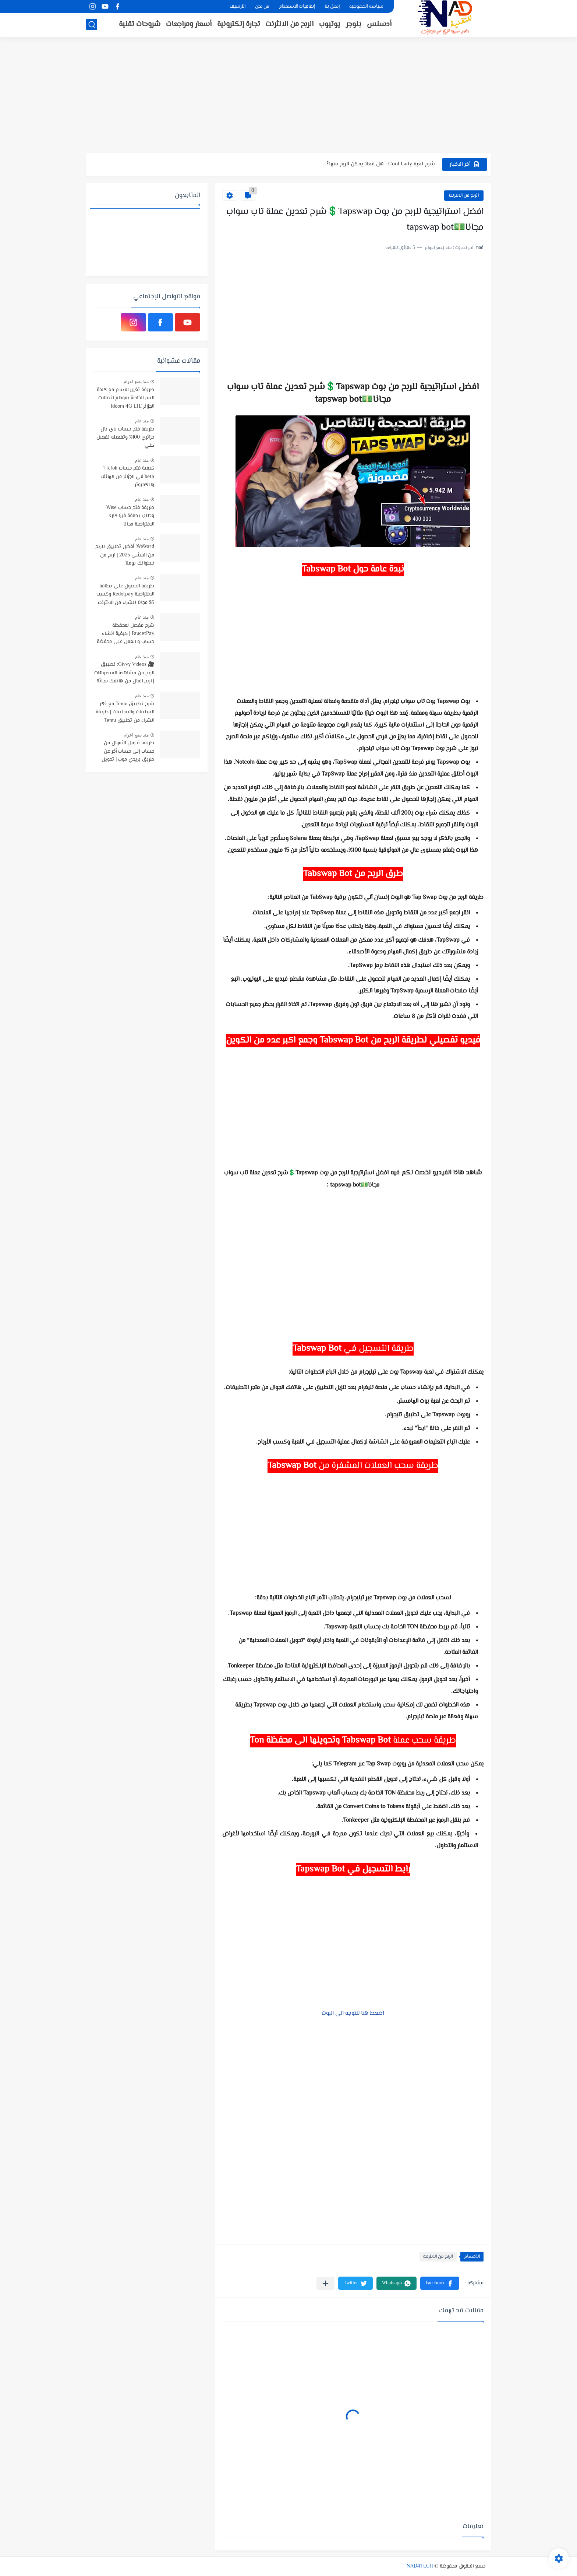 The image size is (577, 2576). What do you see at coordinates (237, 6) in the screenshot?
I see `الأرشيف` at bounding box center [237, 6].